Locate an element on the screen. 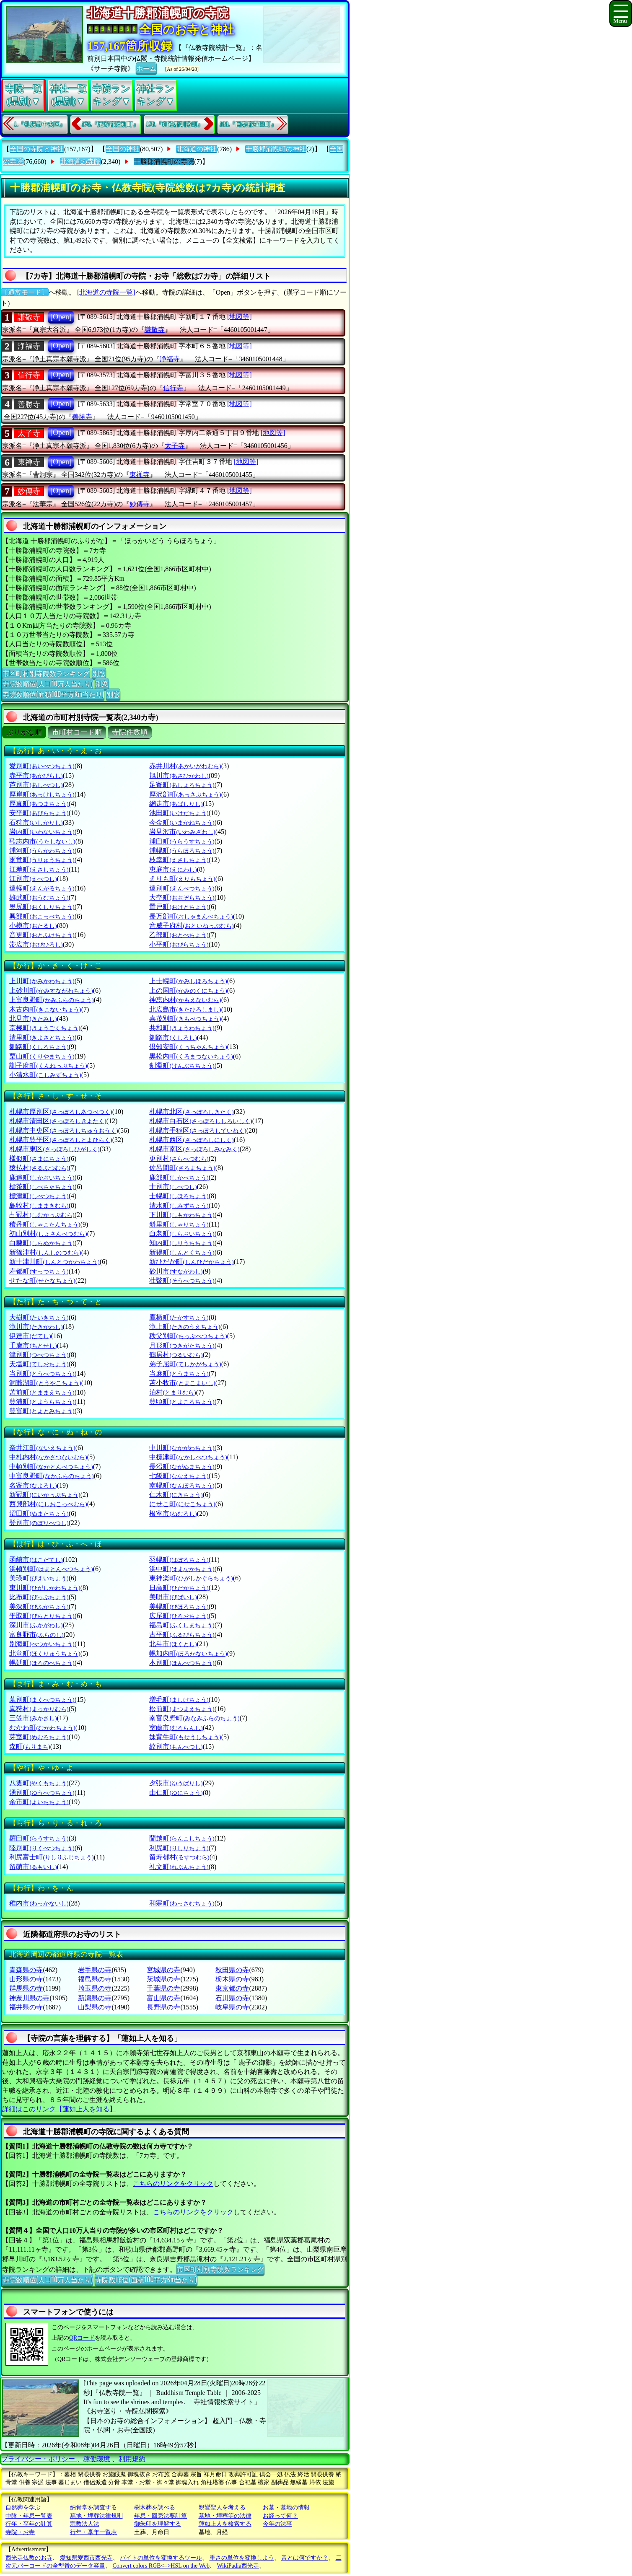  市町村コード順 is located at coordinates (77, 732).